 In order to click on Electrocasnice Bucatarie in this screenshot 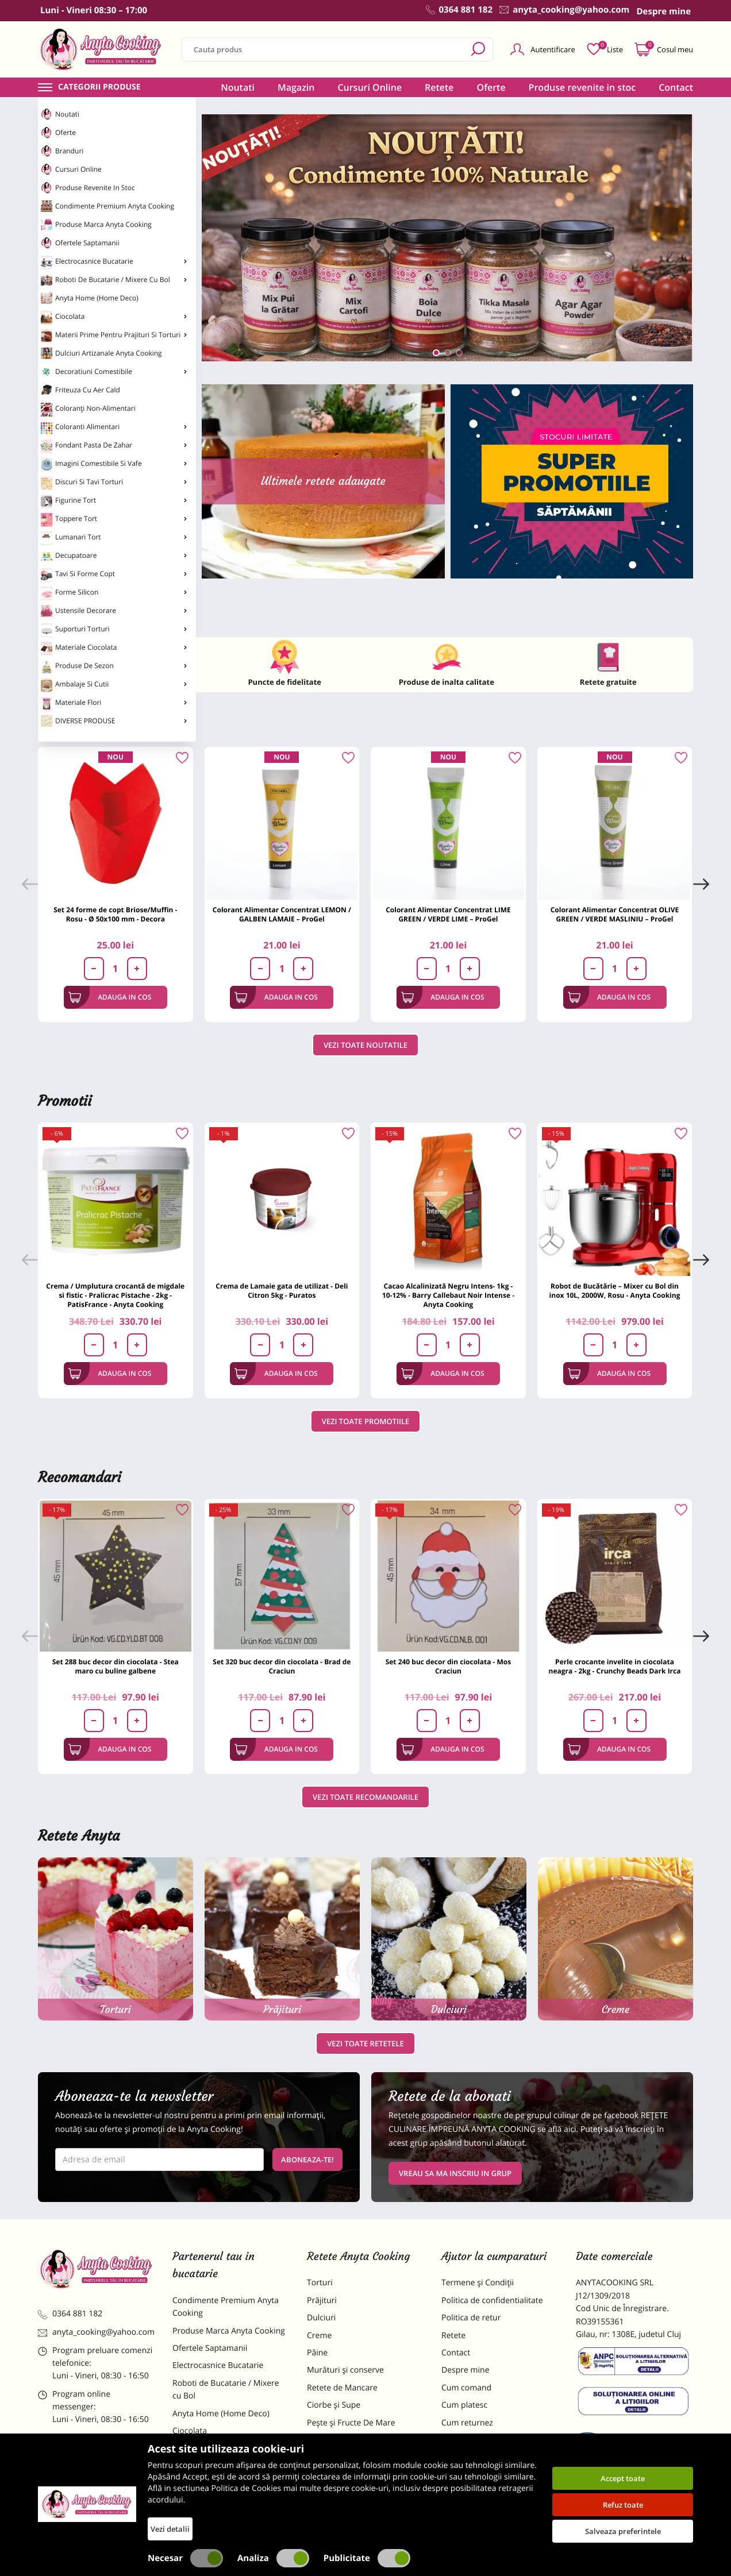, I will do `click(114, 262)`.